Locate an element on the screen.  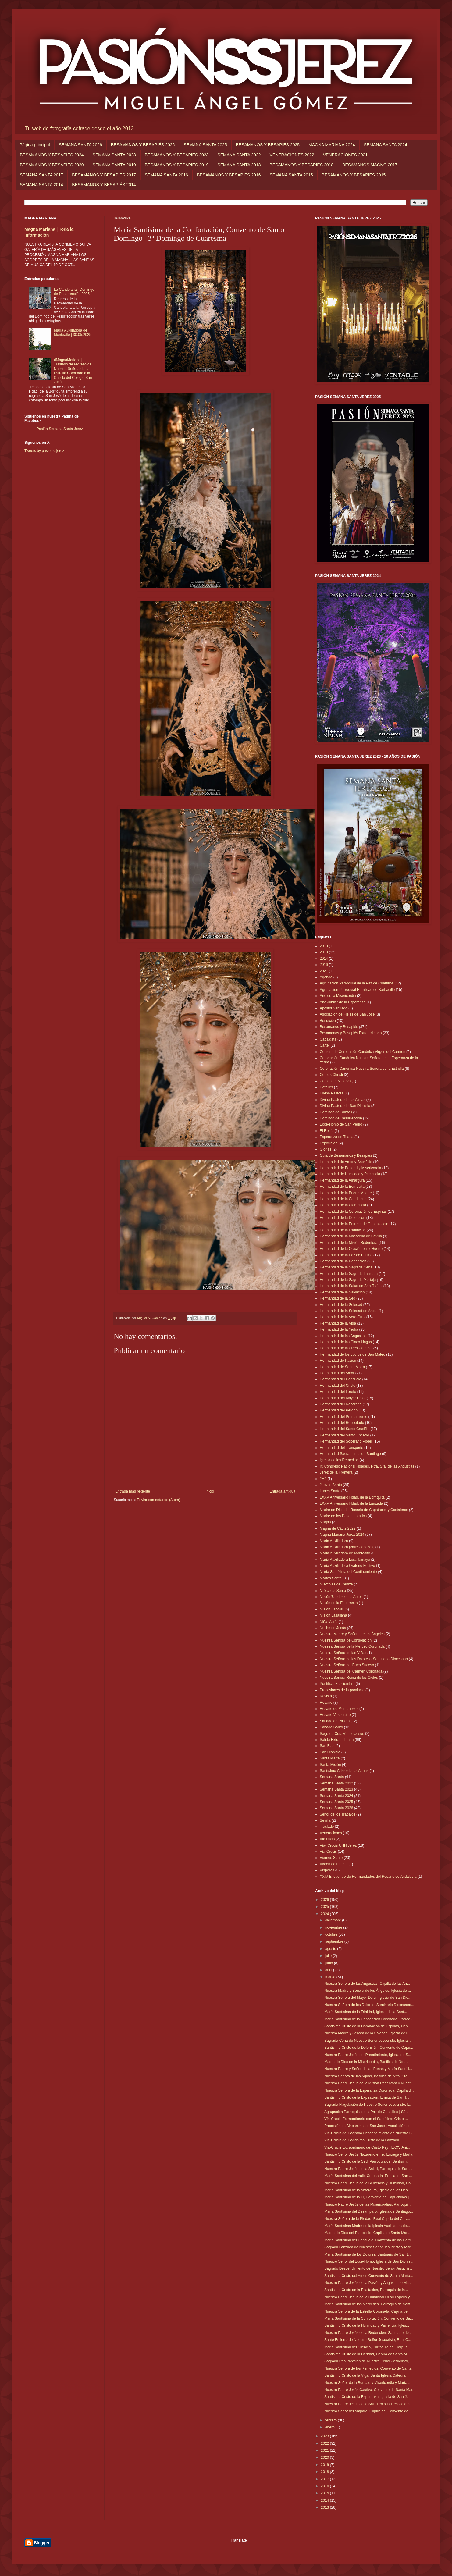
María Santísima de las Mercedes, Parroquia de Sant... is located at coordinates (368, 2304).